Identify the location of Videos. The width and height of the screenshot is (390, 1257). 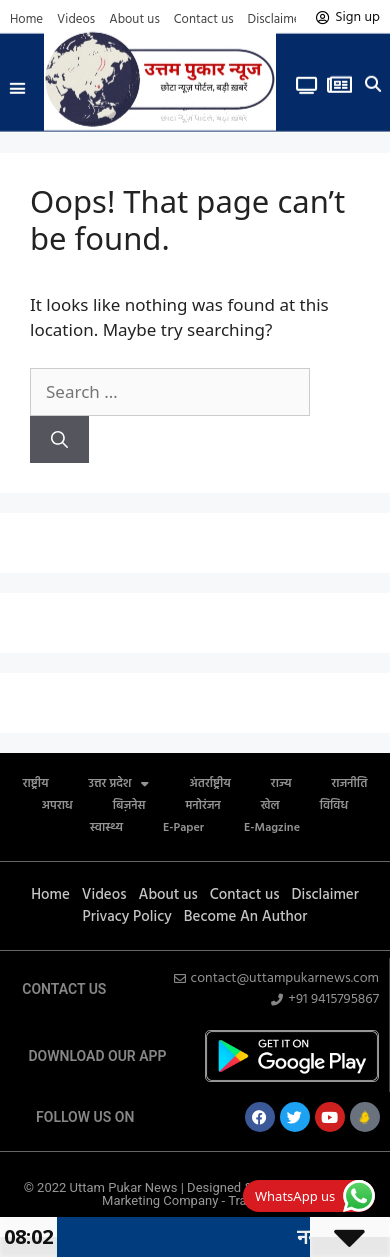
(76, 19).